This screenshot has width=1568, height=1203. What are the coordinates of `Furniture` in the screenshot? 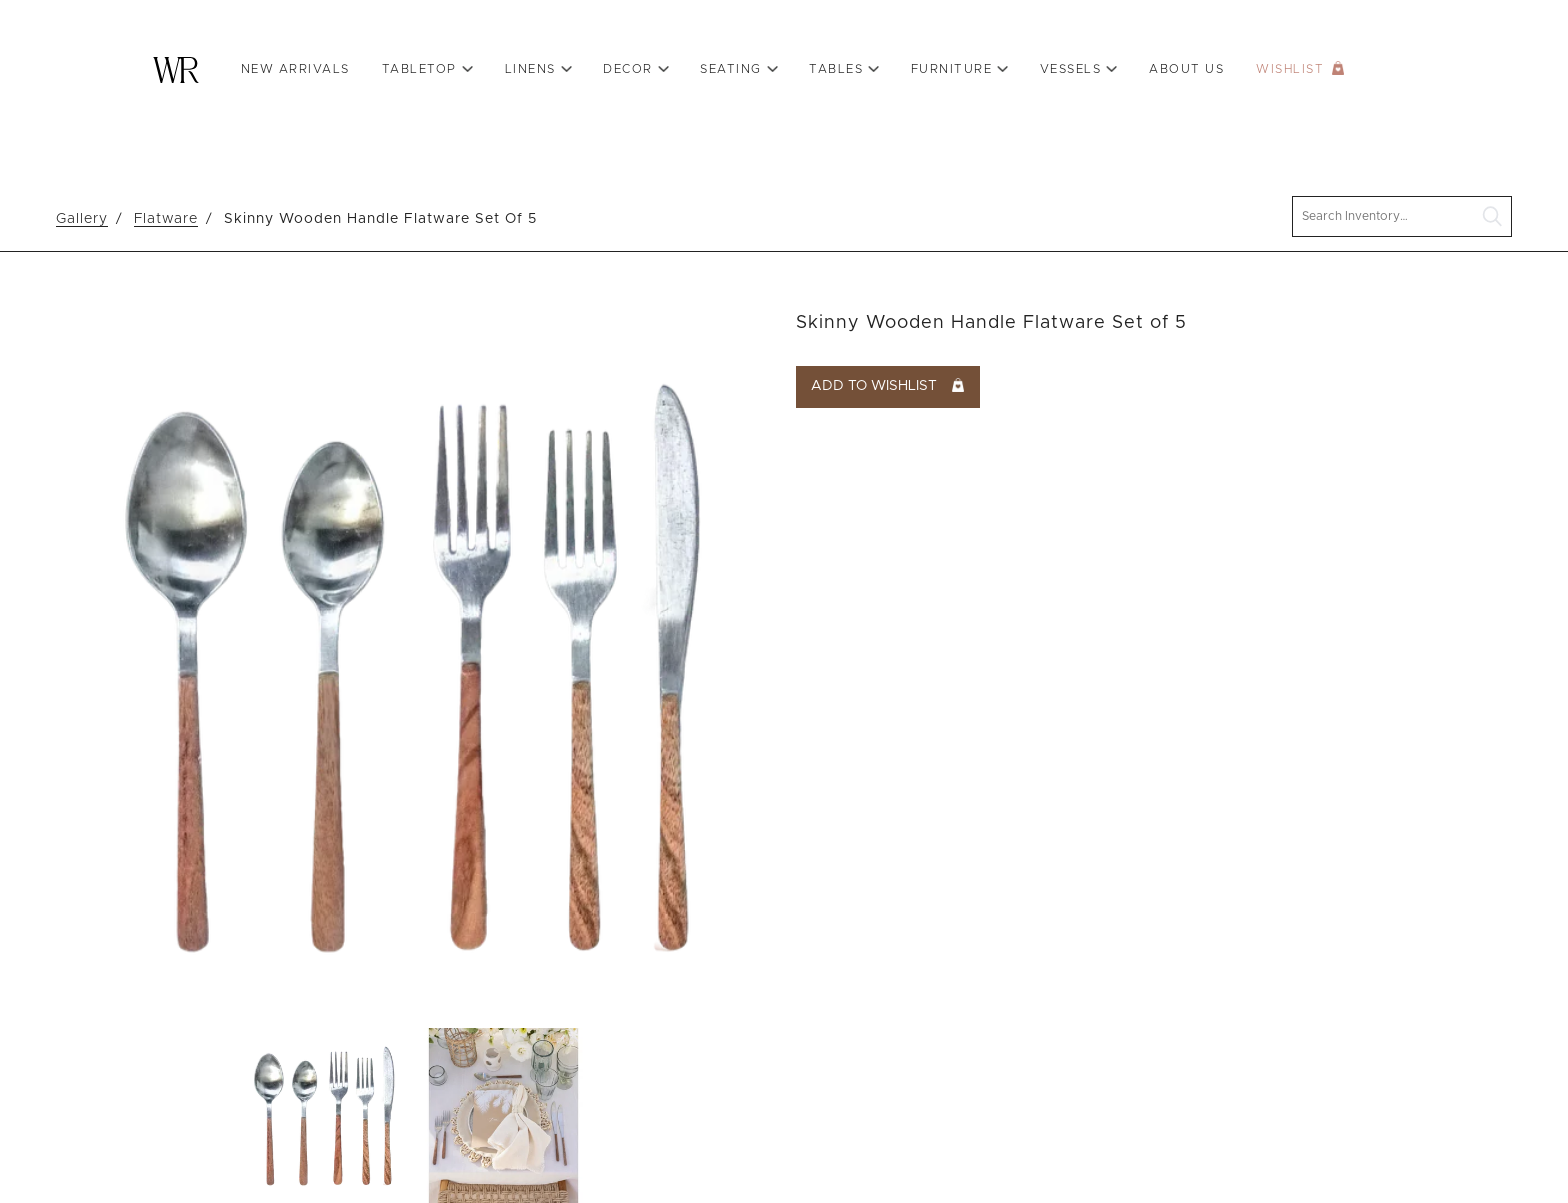 It's located at (952, 69).